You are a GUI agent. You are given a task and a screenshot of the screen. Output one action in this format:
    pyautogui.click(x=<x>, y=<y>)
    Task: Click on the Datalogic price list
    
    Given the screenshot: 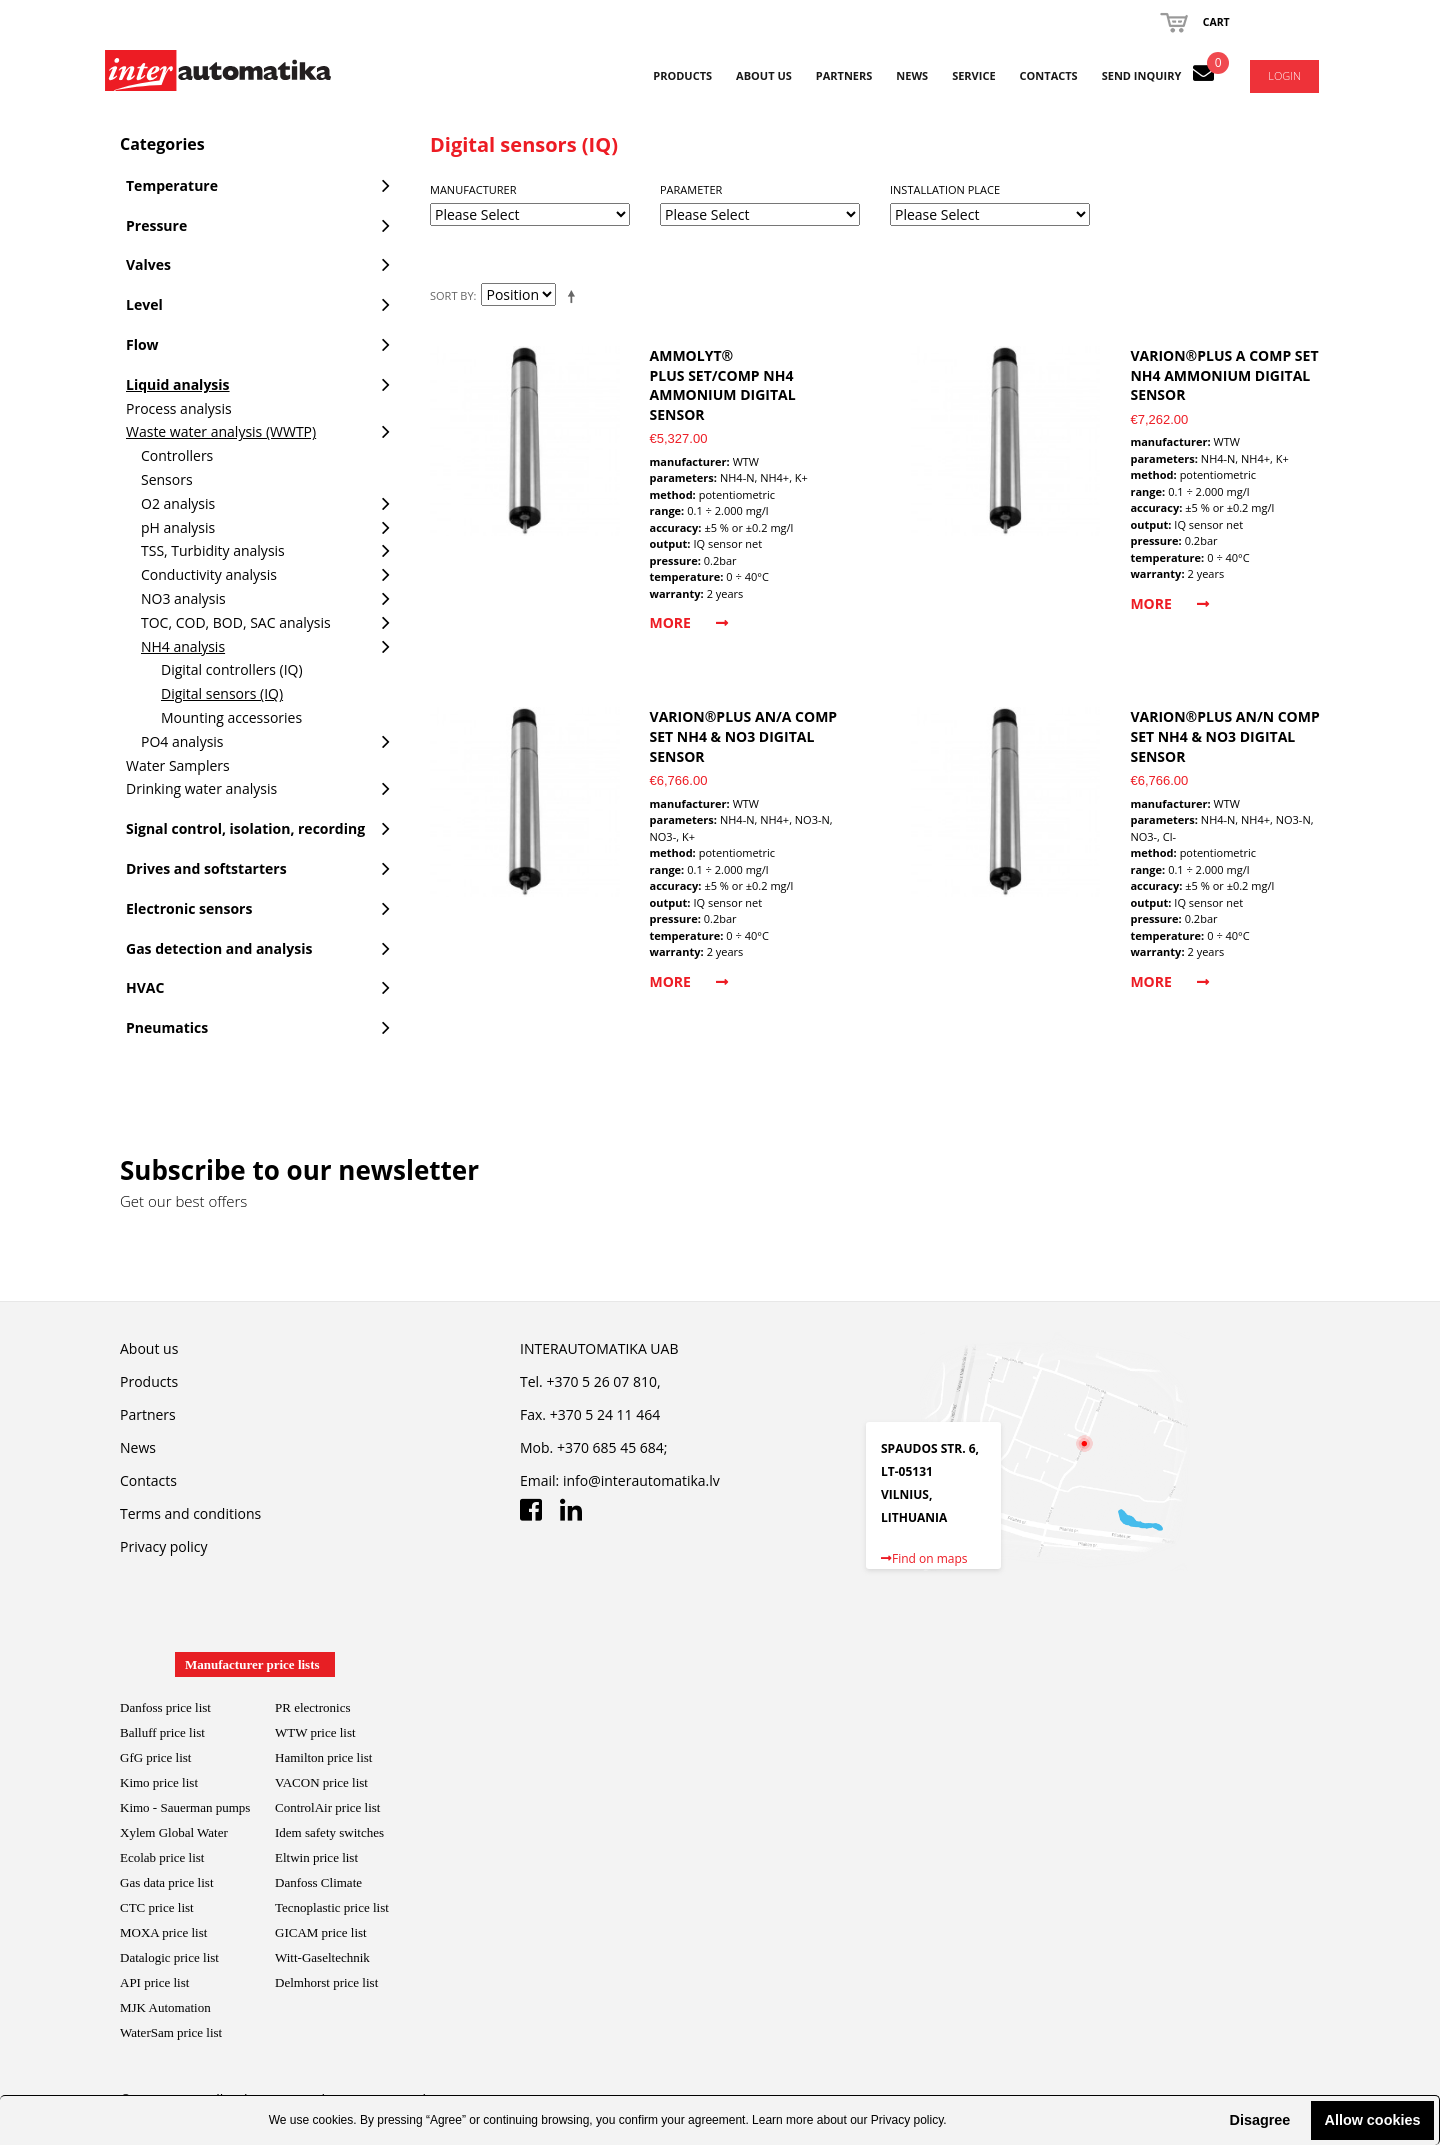 What is the action you would take?
    pyautogui.click(x=169, y=1957)
    